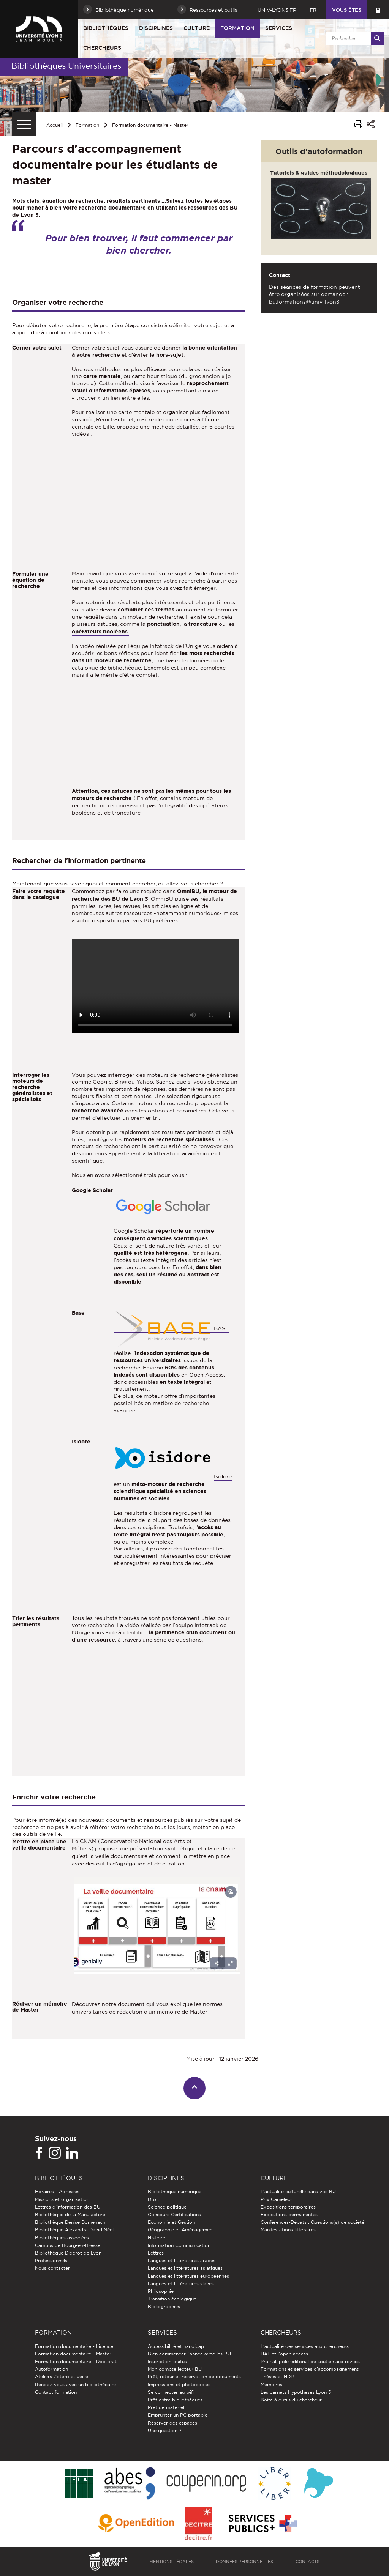  Describe the element at coordinates (62, 2237) in the screenshot. I see `Bibliothèques associées` at that location.